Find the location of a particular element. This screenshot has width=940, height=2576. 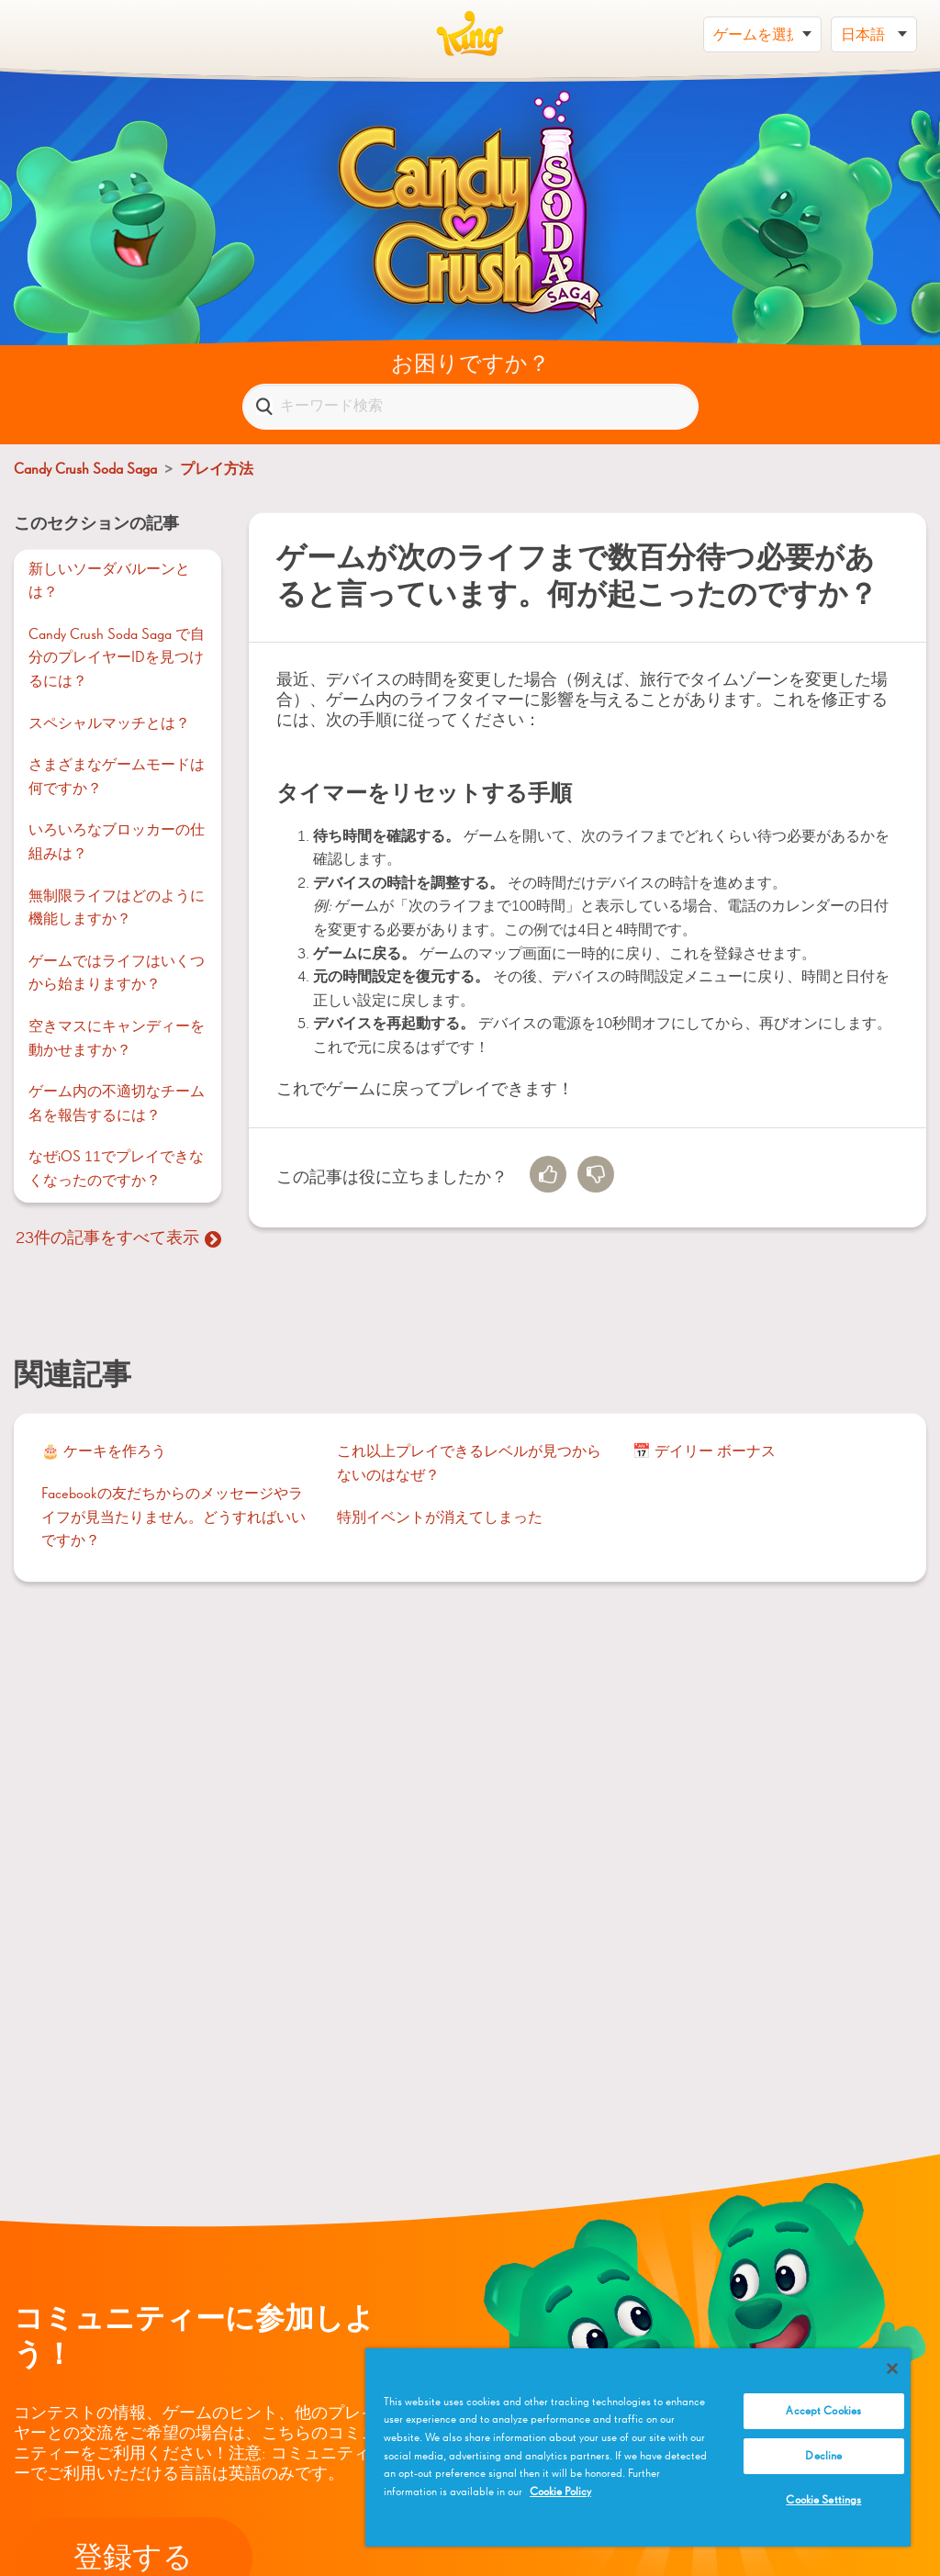

[キーワード検索] is located at coordinates (470, 407).